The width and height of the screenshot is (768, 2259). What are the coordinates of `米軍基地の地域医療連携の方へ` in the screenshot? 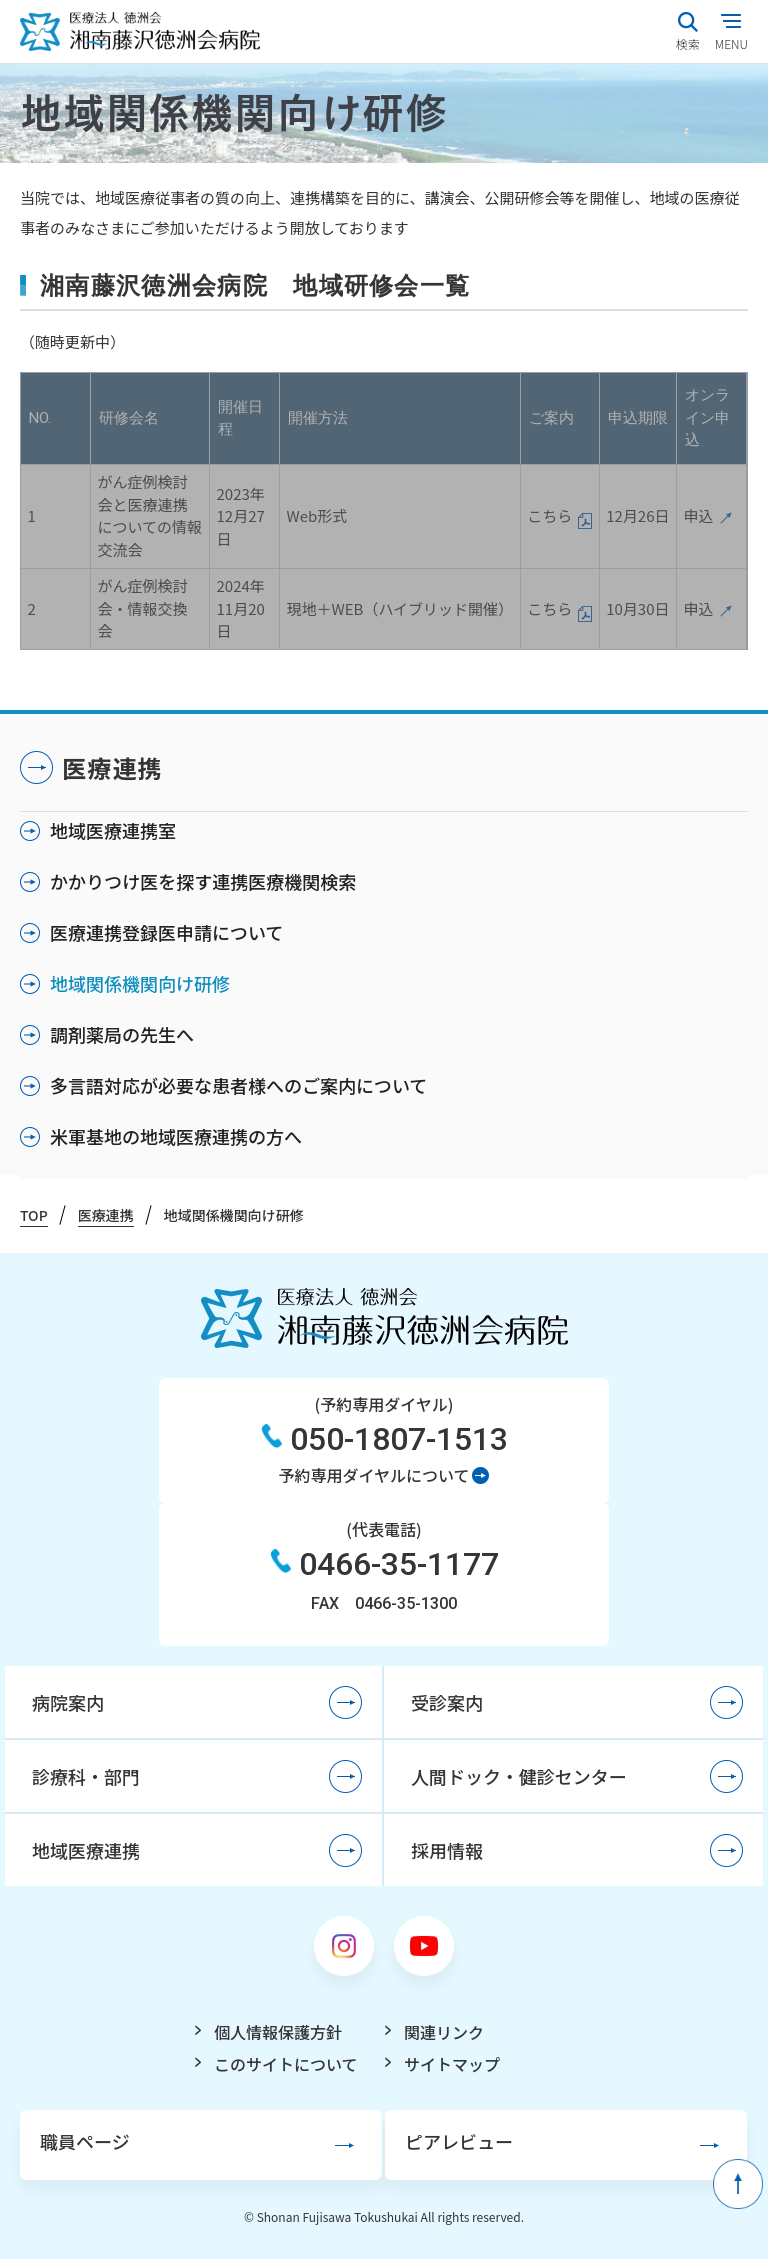 It's located at (176, 1136).